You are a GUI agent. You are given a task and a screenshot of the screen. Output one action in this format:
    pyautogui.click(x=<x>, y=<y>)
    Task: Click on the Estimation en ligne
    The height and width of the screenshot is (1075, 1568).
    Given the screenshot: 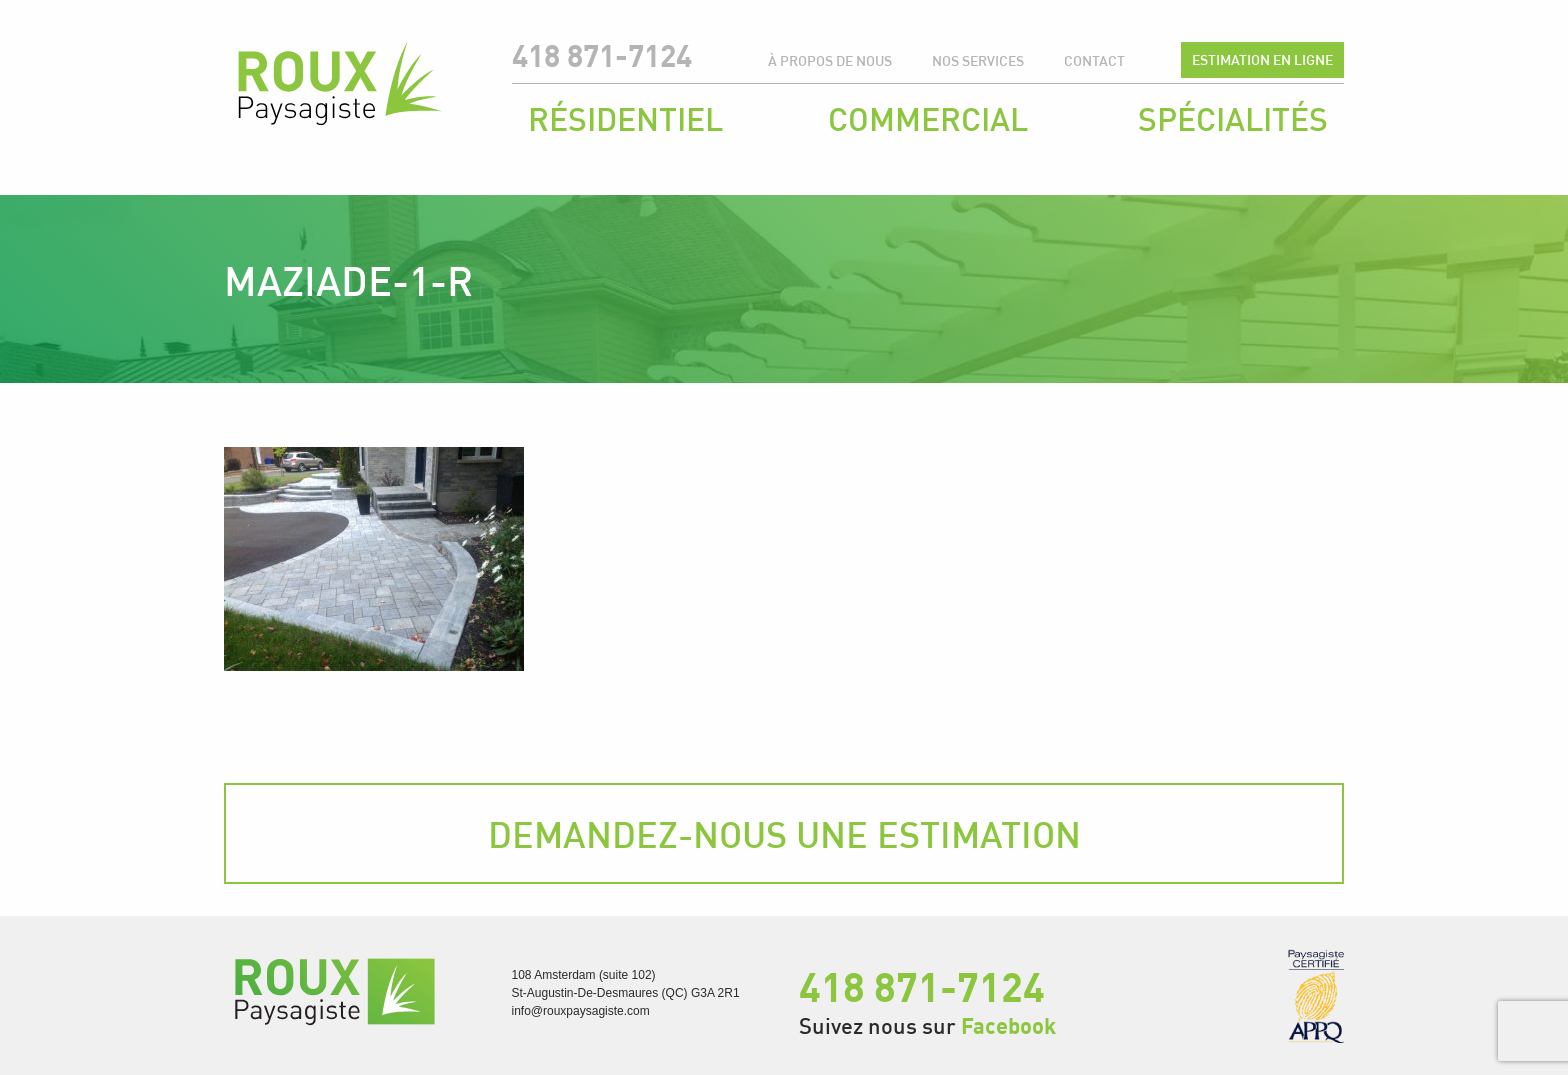 What is the action you would take?
    pyautogui.click(x=1262, y=59)
    